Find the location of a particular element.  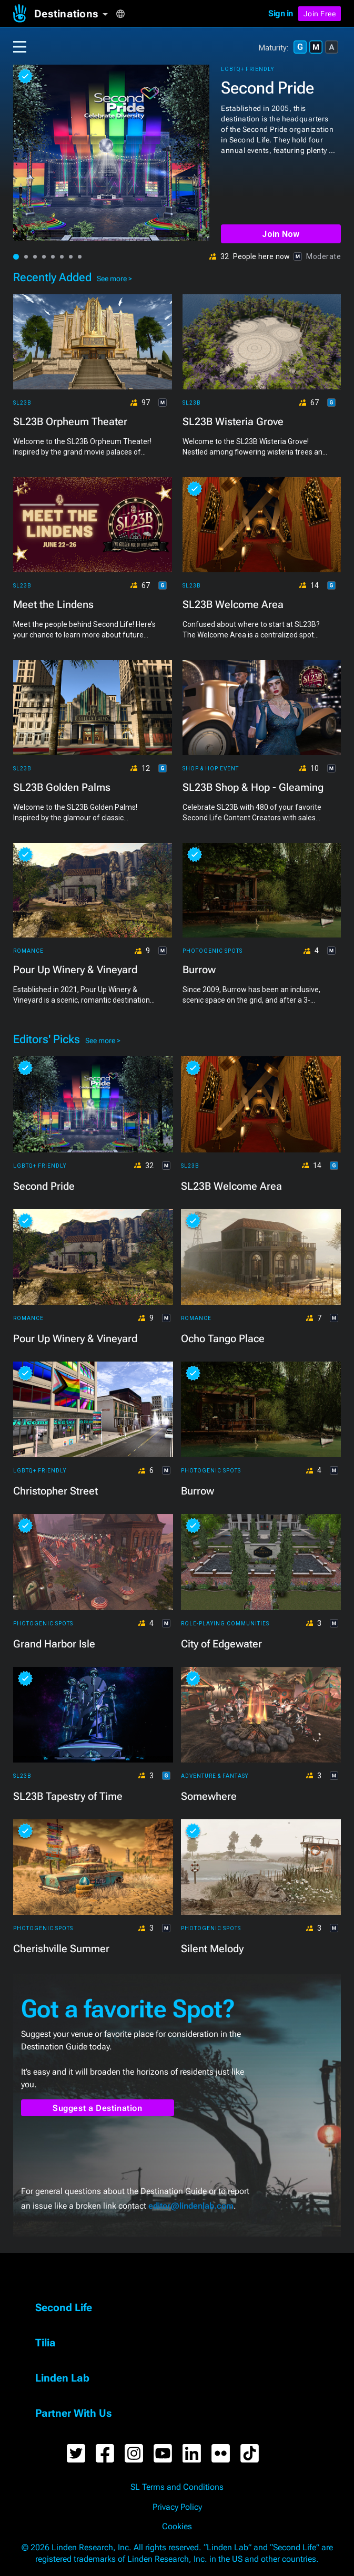

Suggest a Destination is located at coordinates (98, 2108).